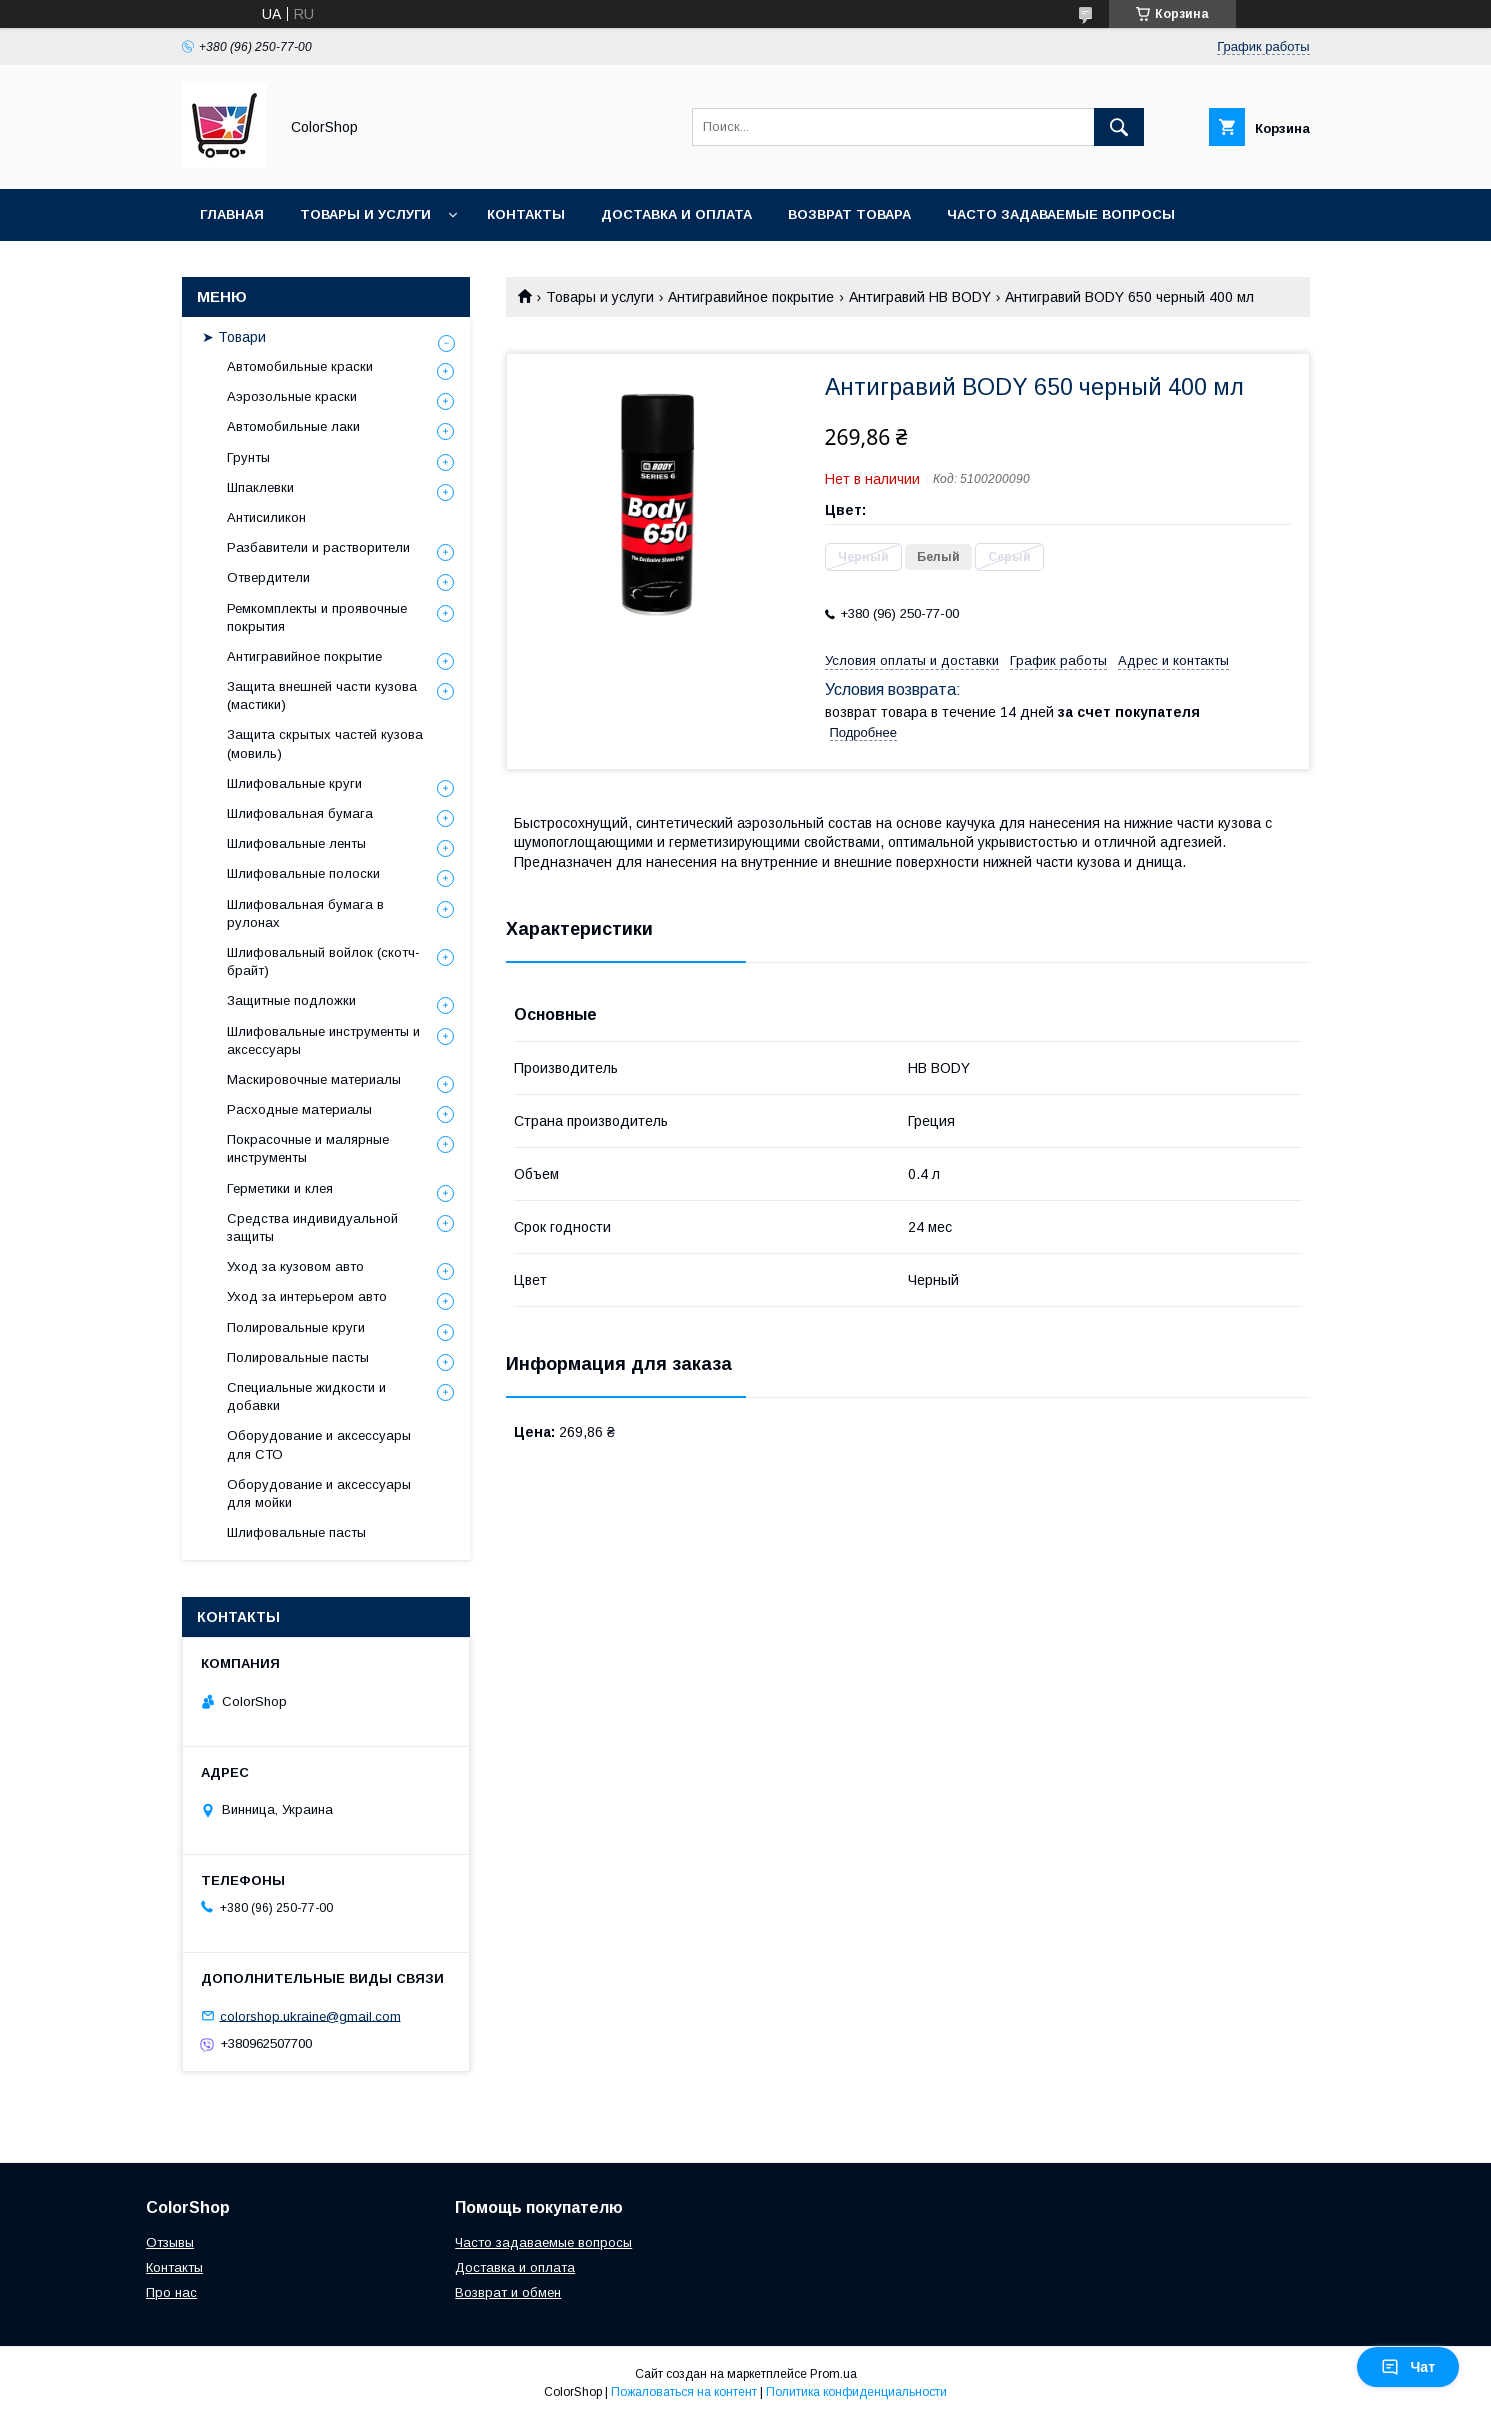  Describe the element at coordinates (305, 913) in the screenshot. I see `Шлифовальная бумага в рулонах` at that location.